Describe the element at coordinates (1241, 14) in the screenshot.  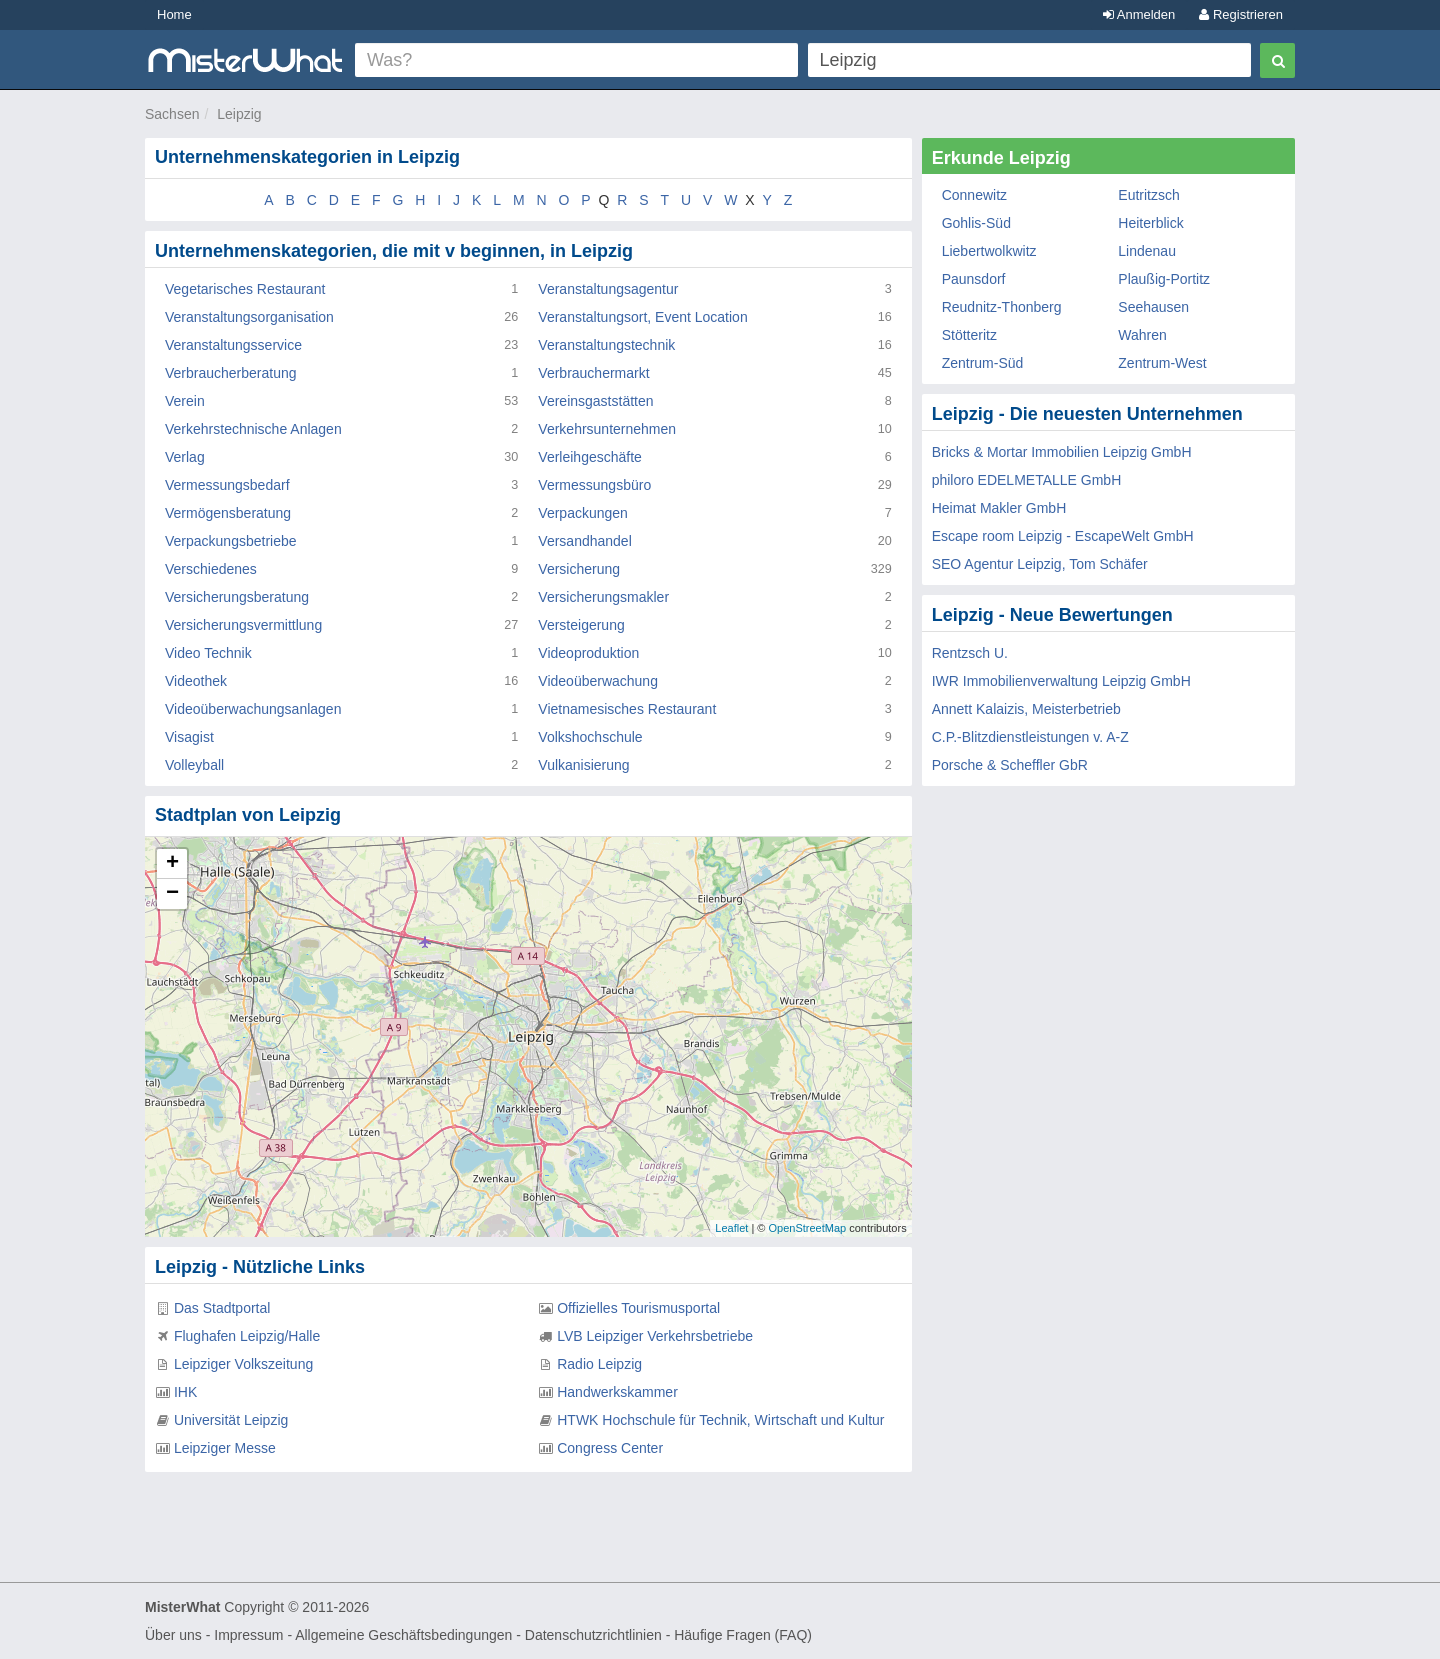
I see `Registrieren` at that location.